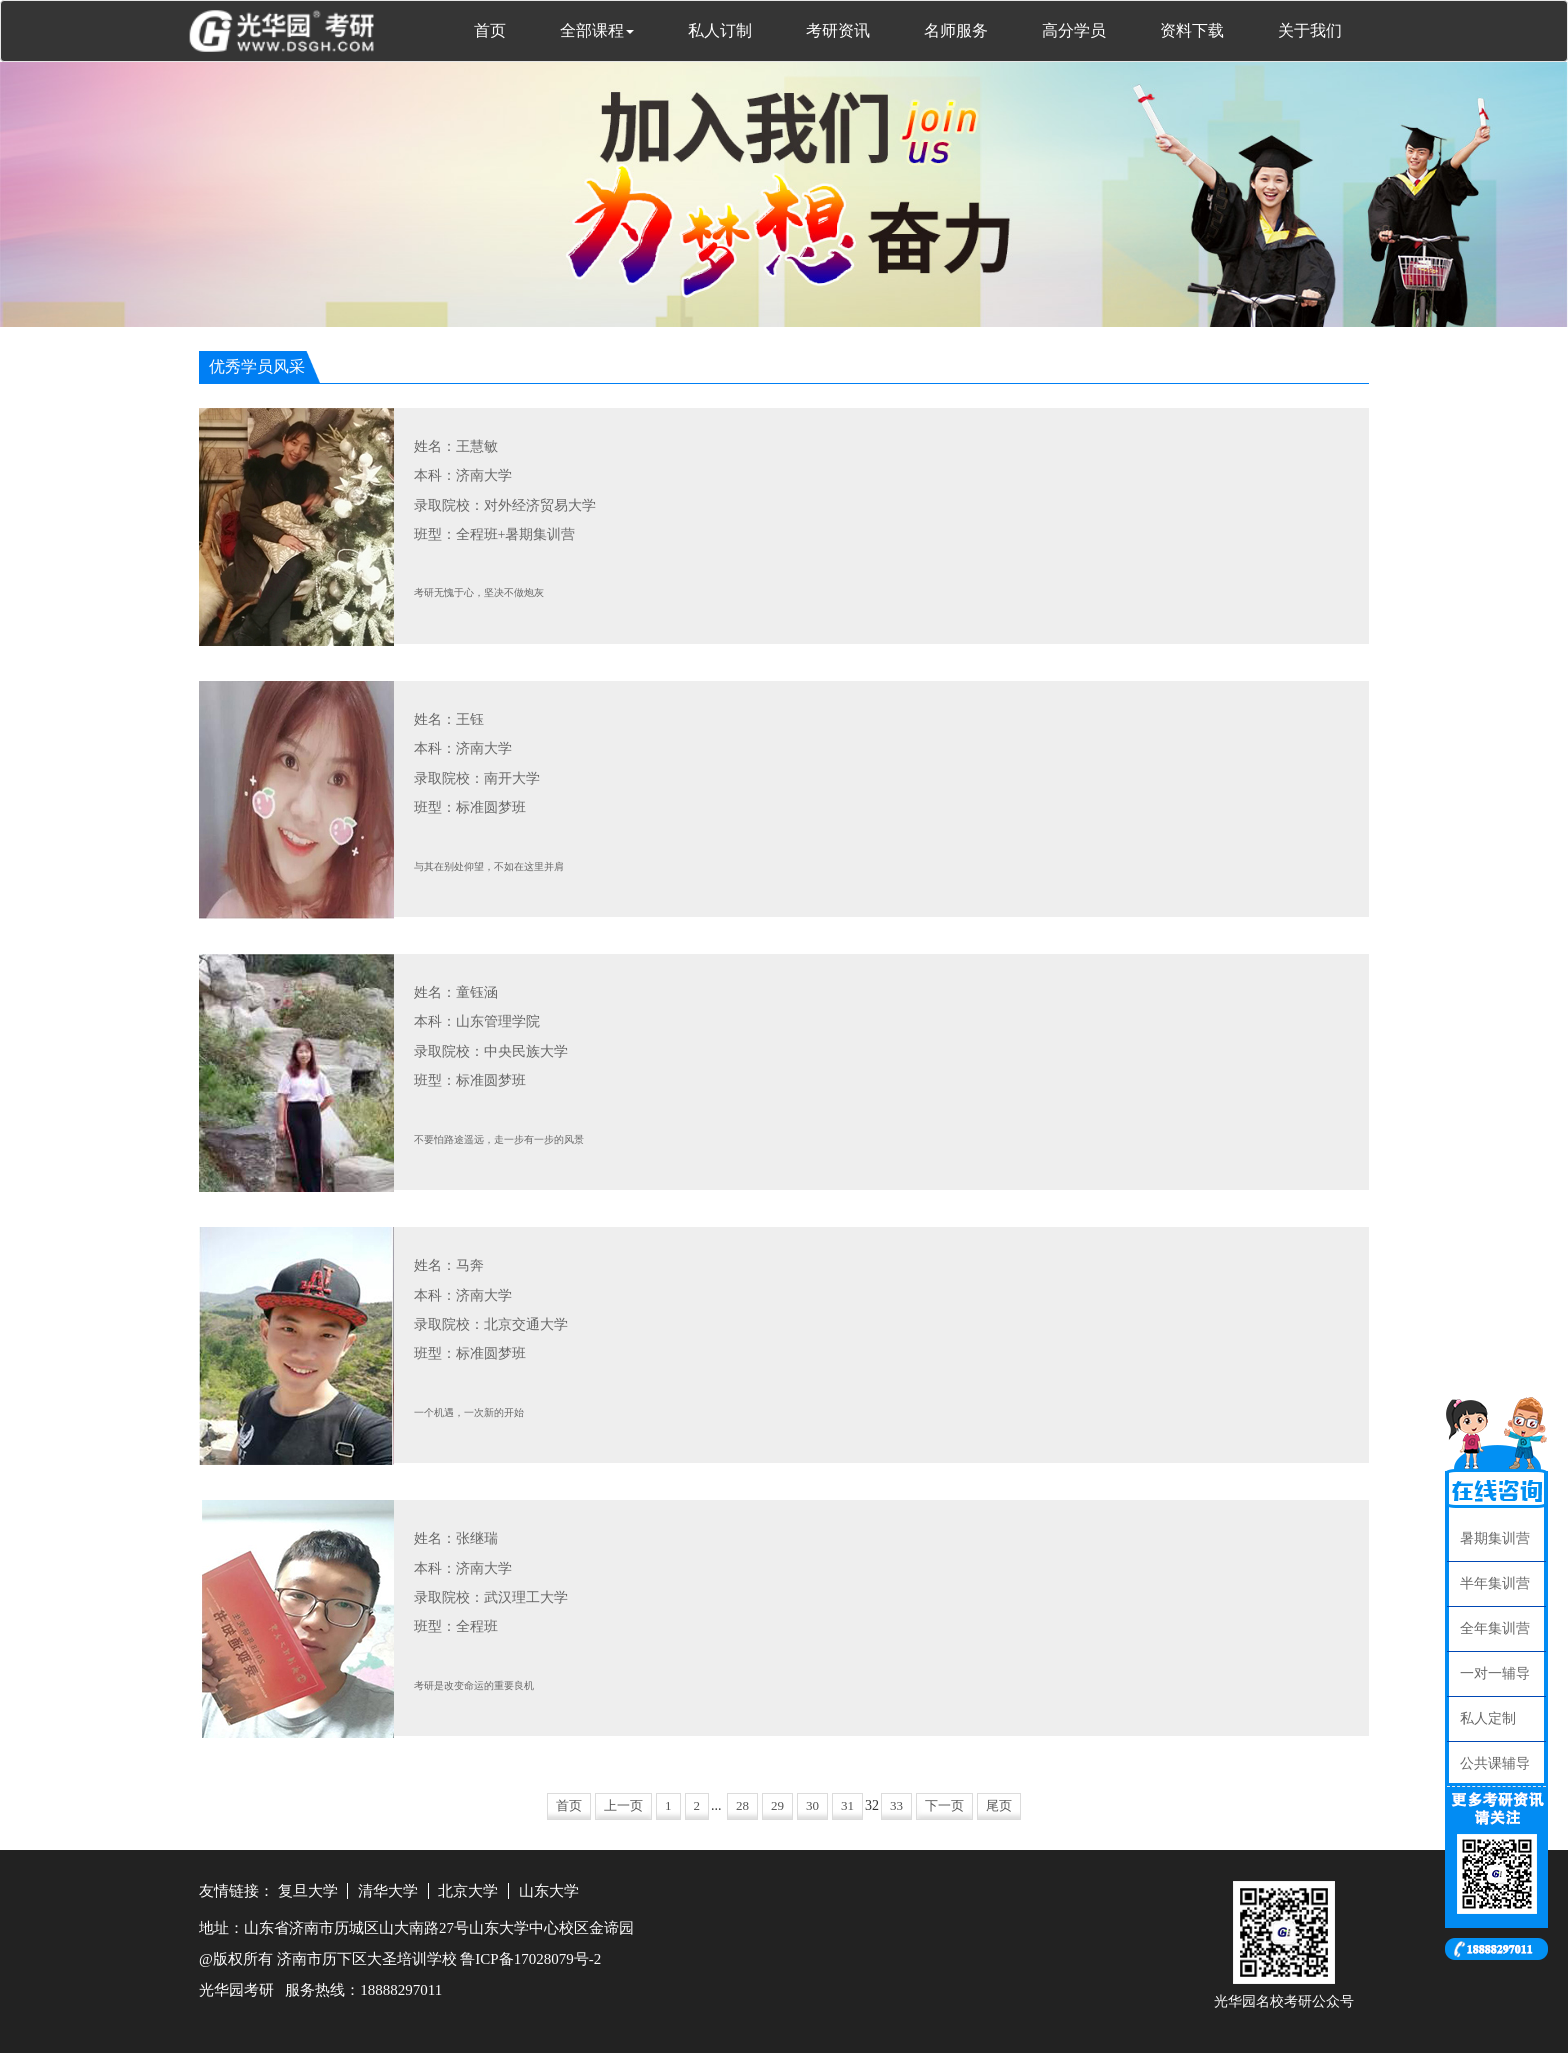 The width and height of the screenshot is (1568, 2053). I want to click on 一对一辅导, so click(1495, 1673).